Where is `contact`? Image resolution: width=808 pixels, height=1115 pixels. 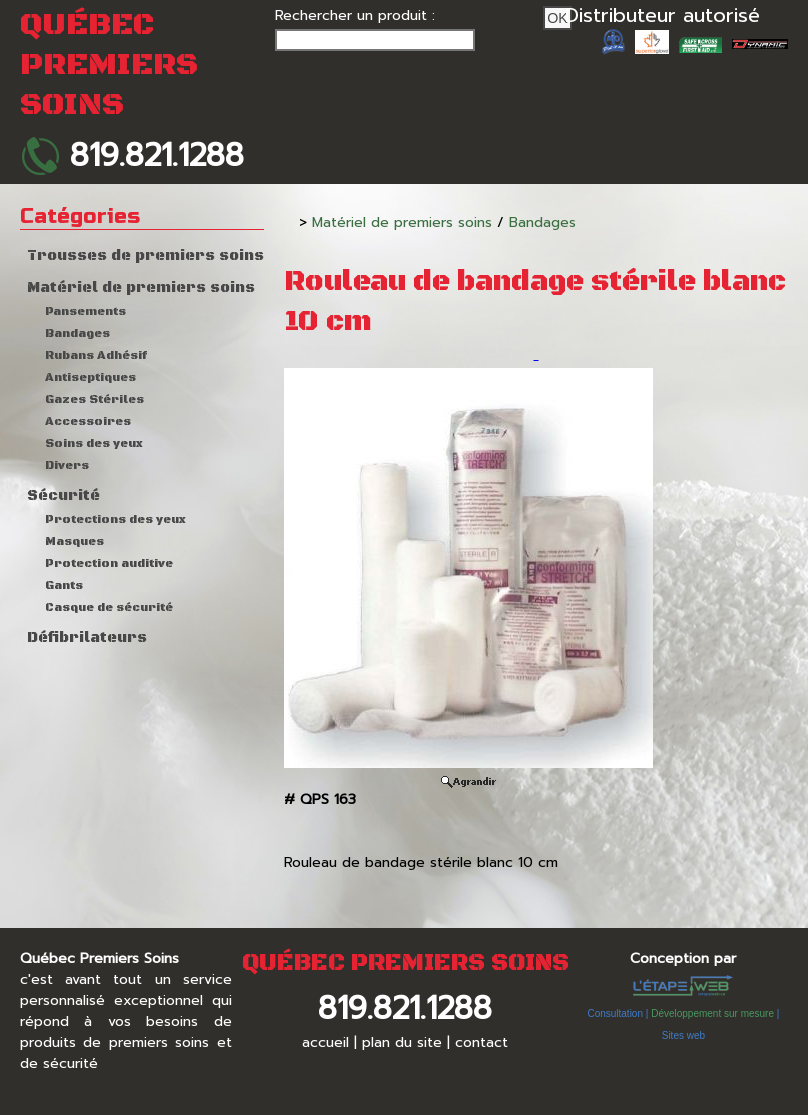
contact is located at coordinates (481, 1042).